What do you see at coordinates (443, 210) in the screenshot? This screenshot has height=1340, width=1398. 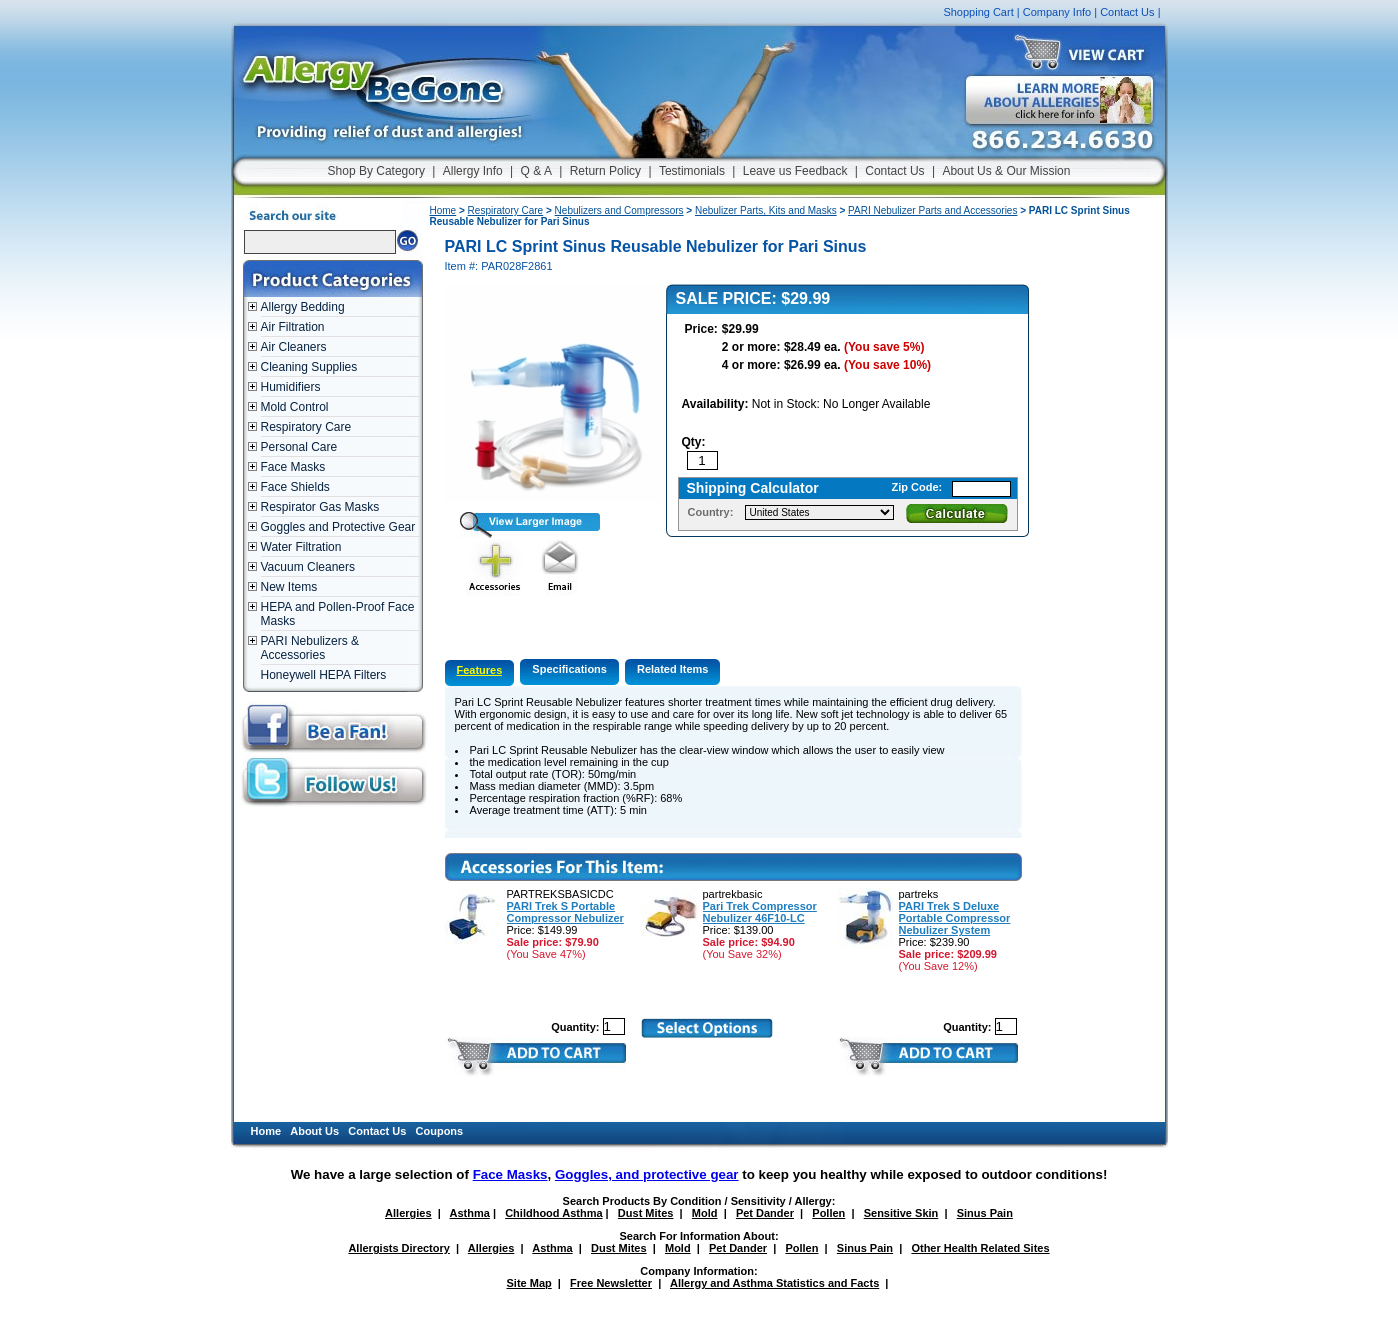 I see `Home` at bounding box center [443, 210].